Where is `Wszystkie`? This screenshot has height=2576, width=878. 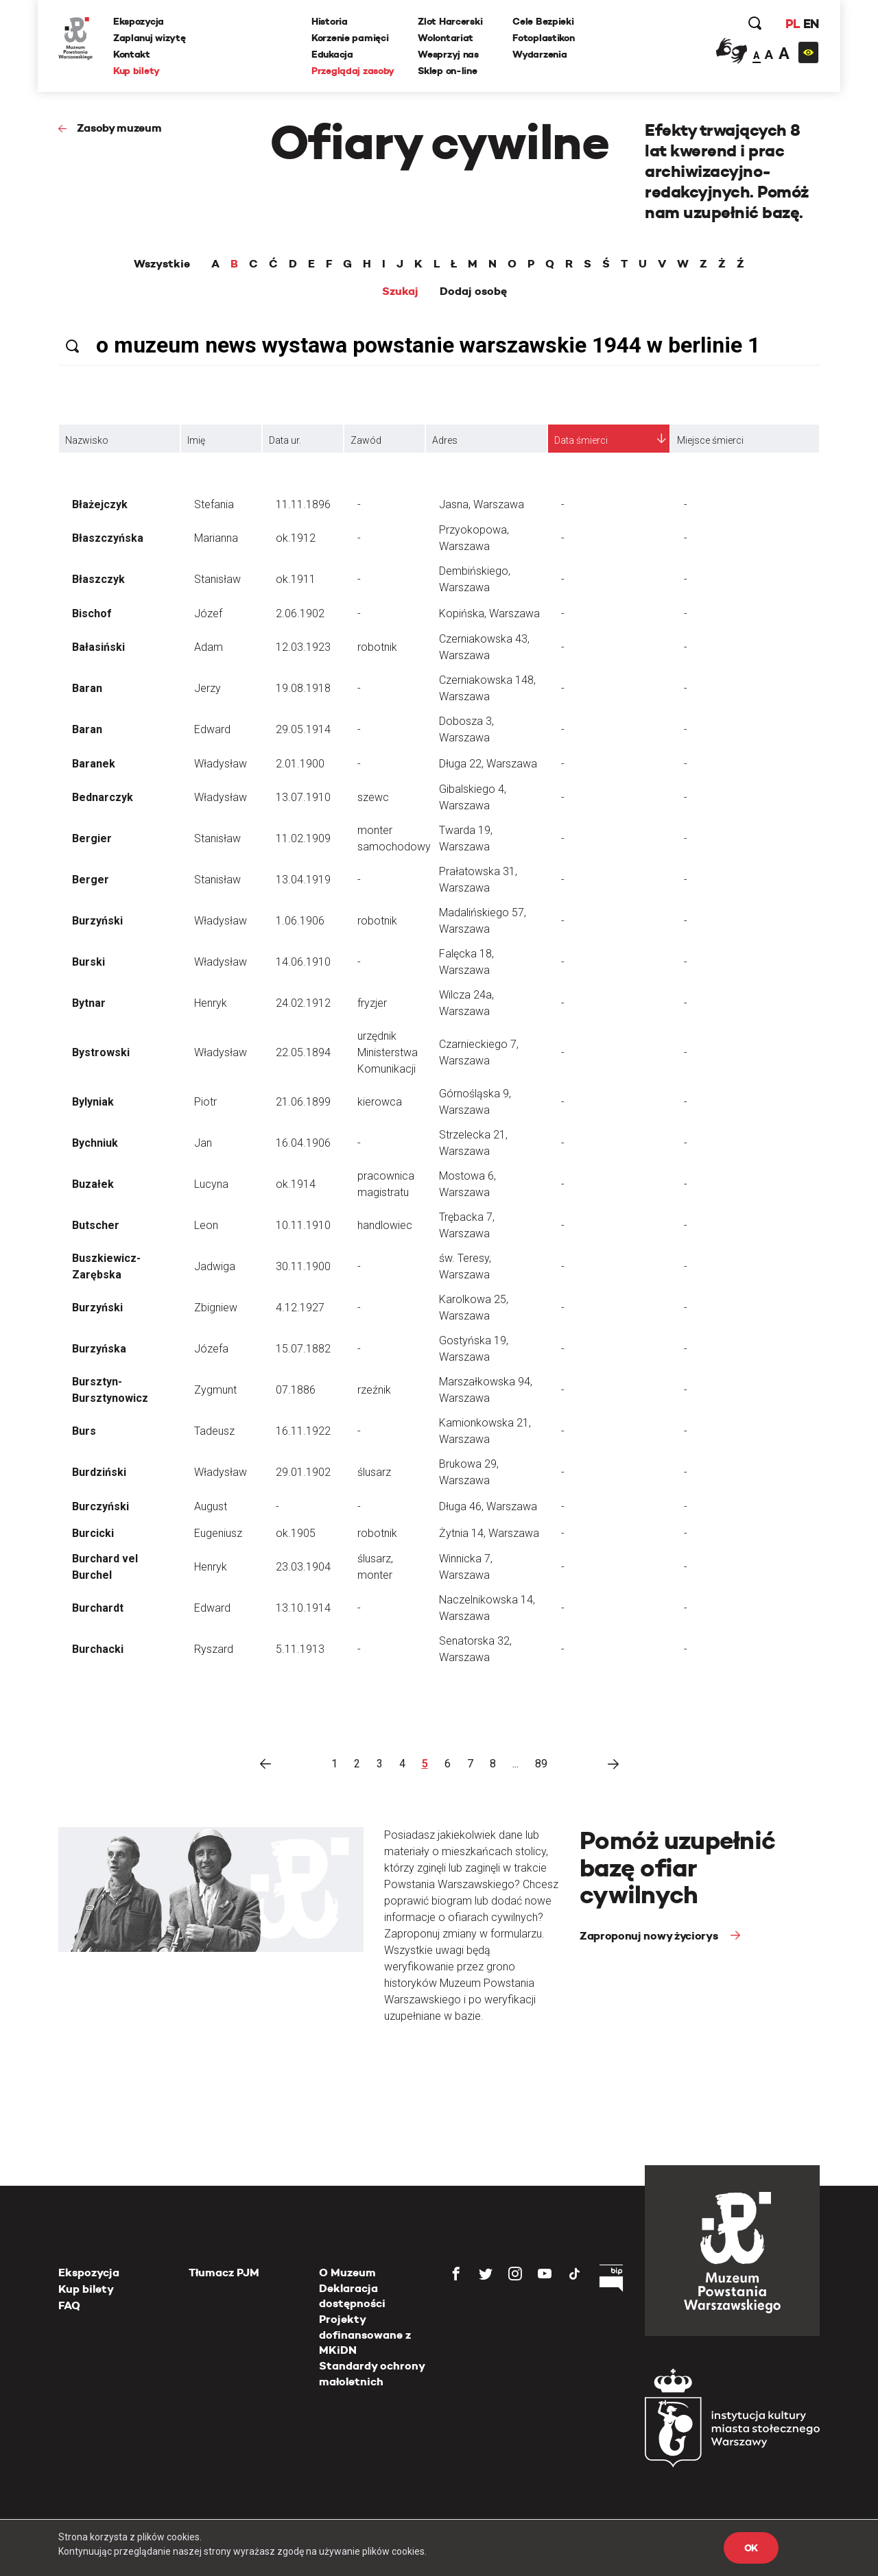 Wszystkie is located at coordinates (162, 264).